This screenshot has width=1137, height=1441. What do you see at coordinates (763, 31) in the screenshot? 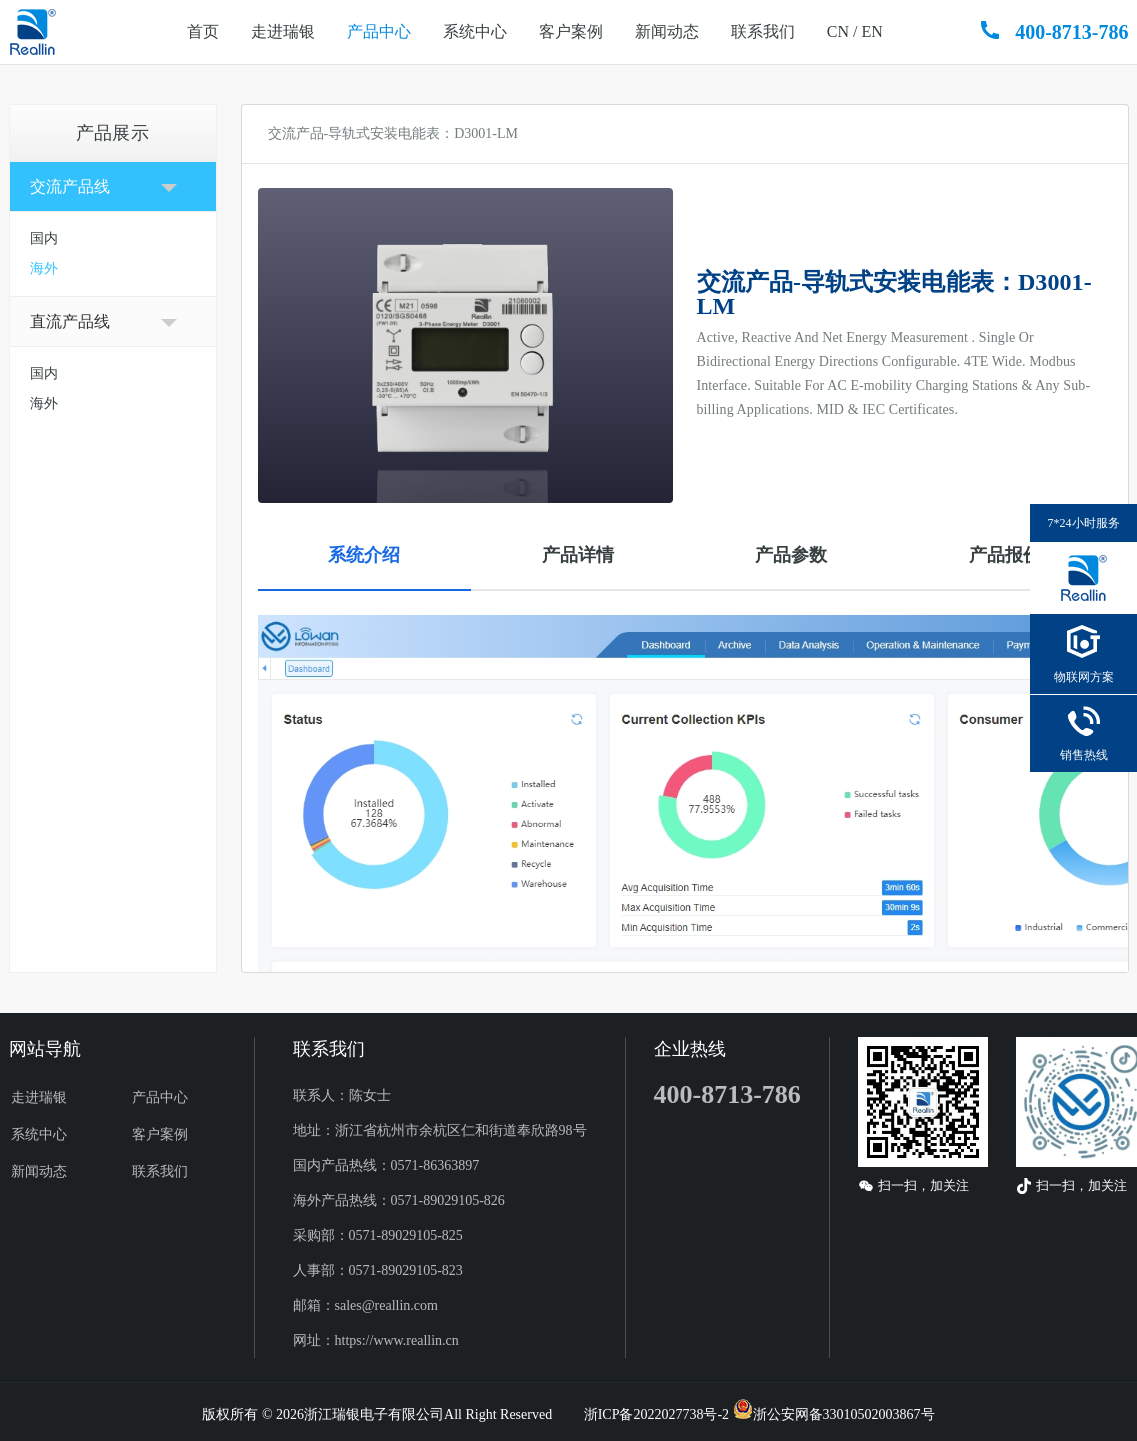
I see `联系我们` at bounding box center [763, 31].